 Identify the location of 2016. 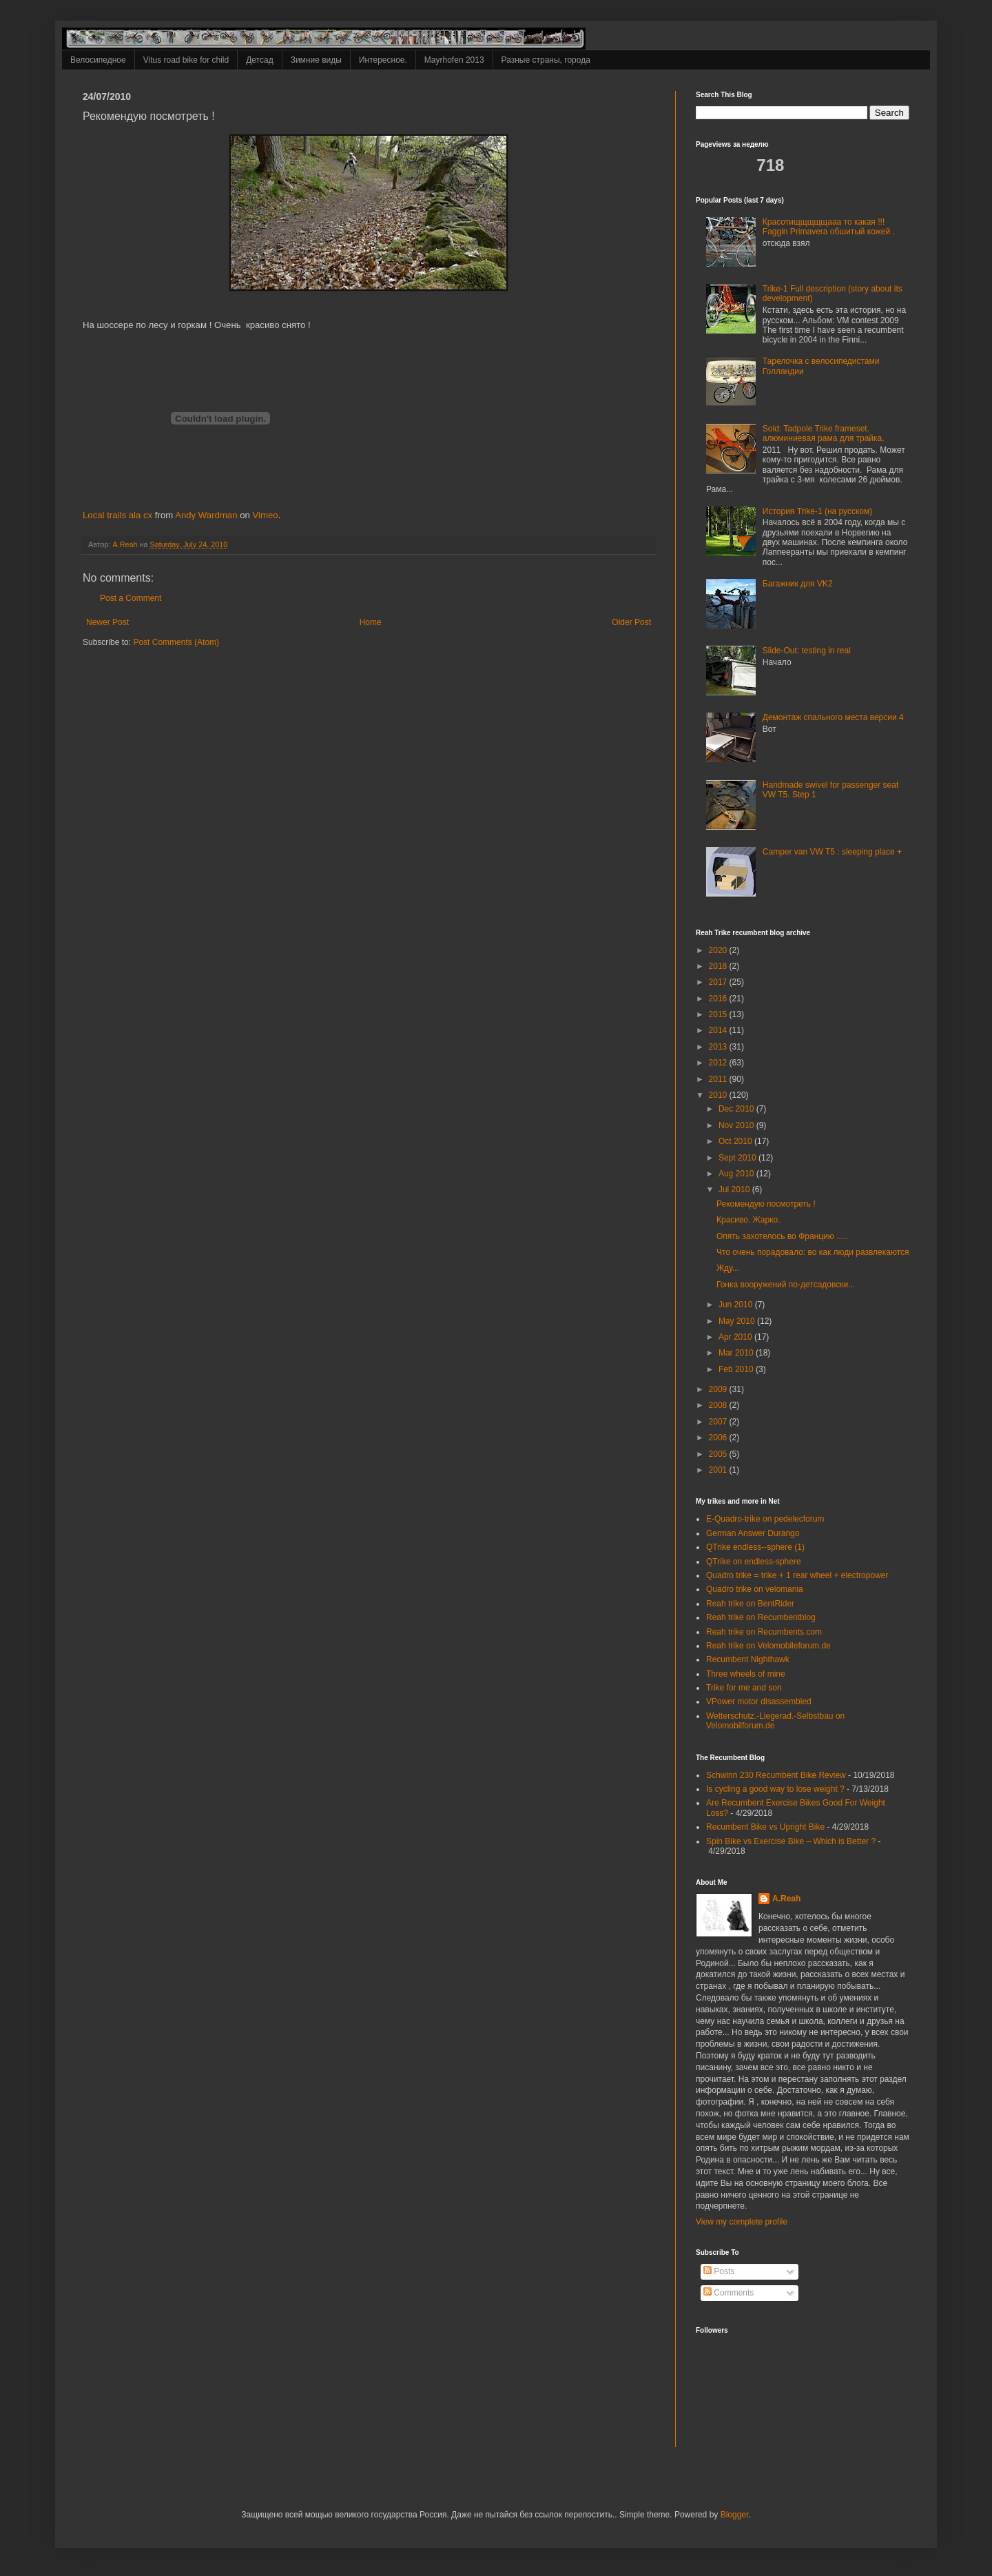
(719, 998).